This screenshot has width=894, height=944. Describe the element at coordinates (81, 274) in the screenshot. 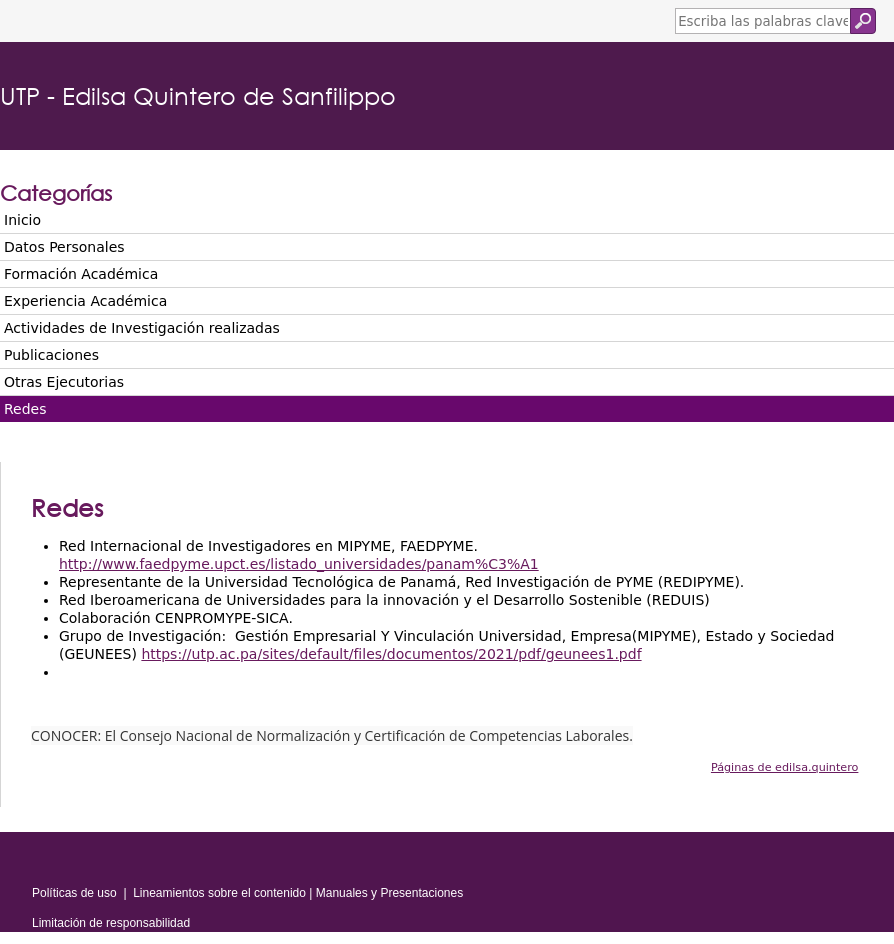

I see `Formación Académica` at that location.